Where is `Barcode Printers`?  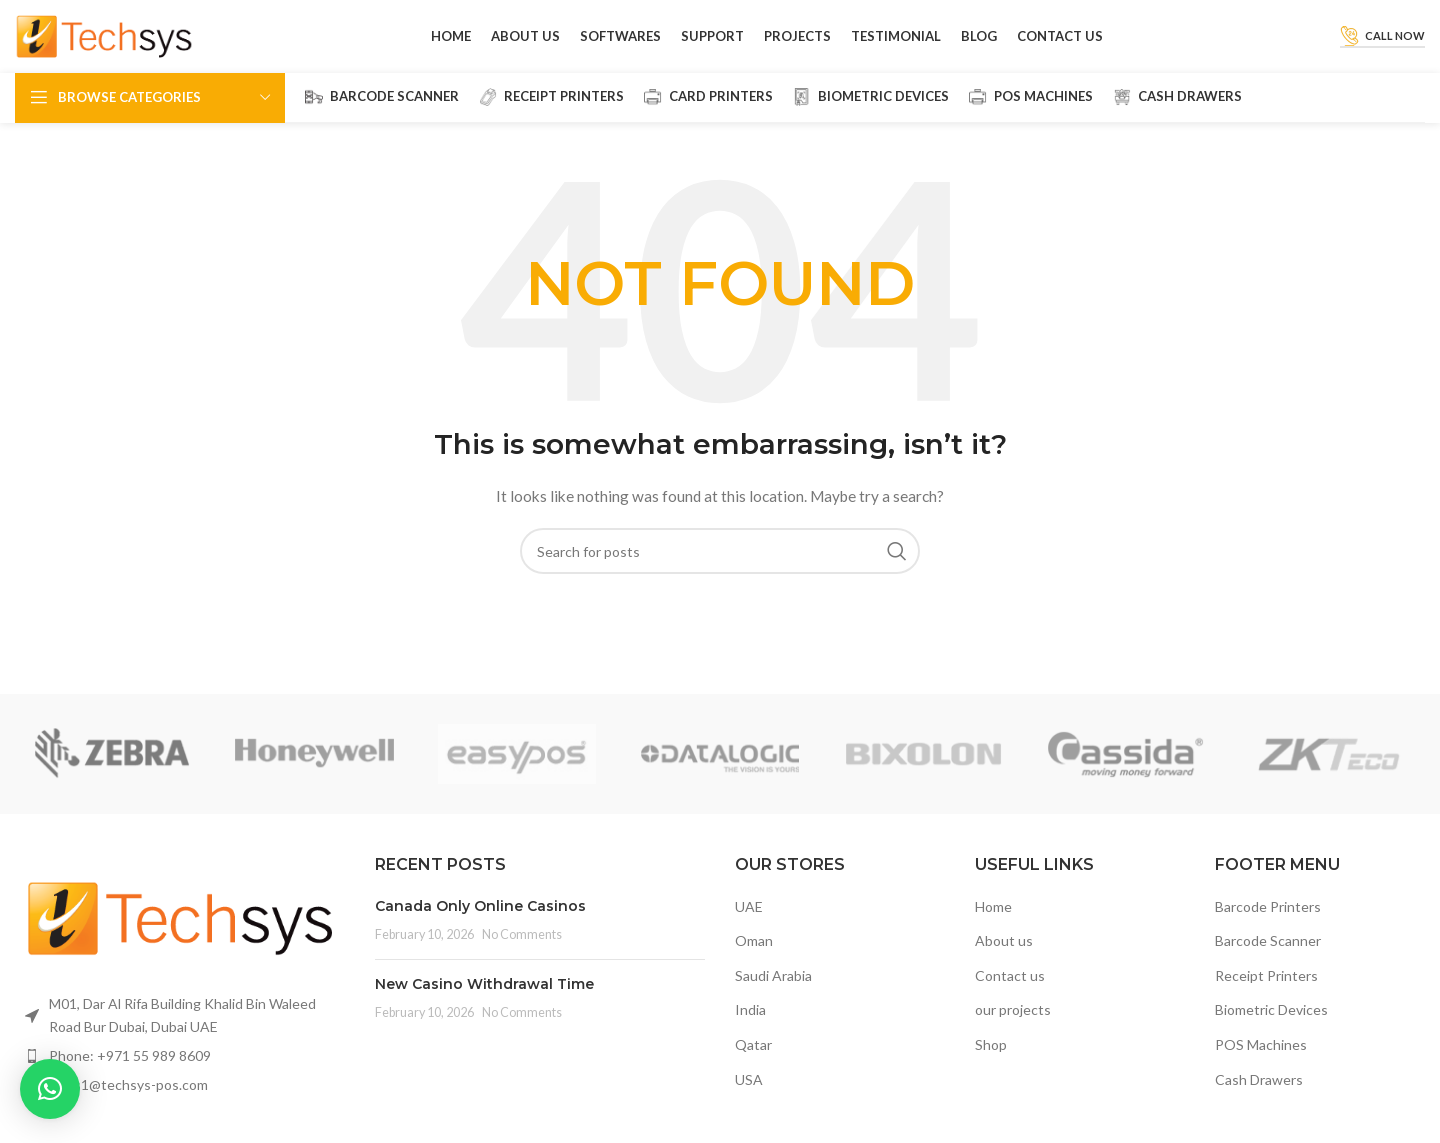
Barcode Printers is located at coordinates (1268, 923).